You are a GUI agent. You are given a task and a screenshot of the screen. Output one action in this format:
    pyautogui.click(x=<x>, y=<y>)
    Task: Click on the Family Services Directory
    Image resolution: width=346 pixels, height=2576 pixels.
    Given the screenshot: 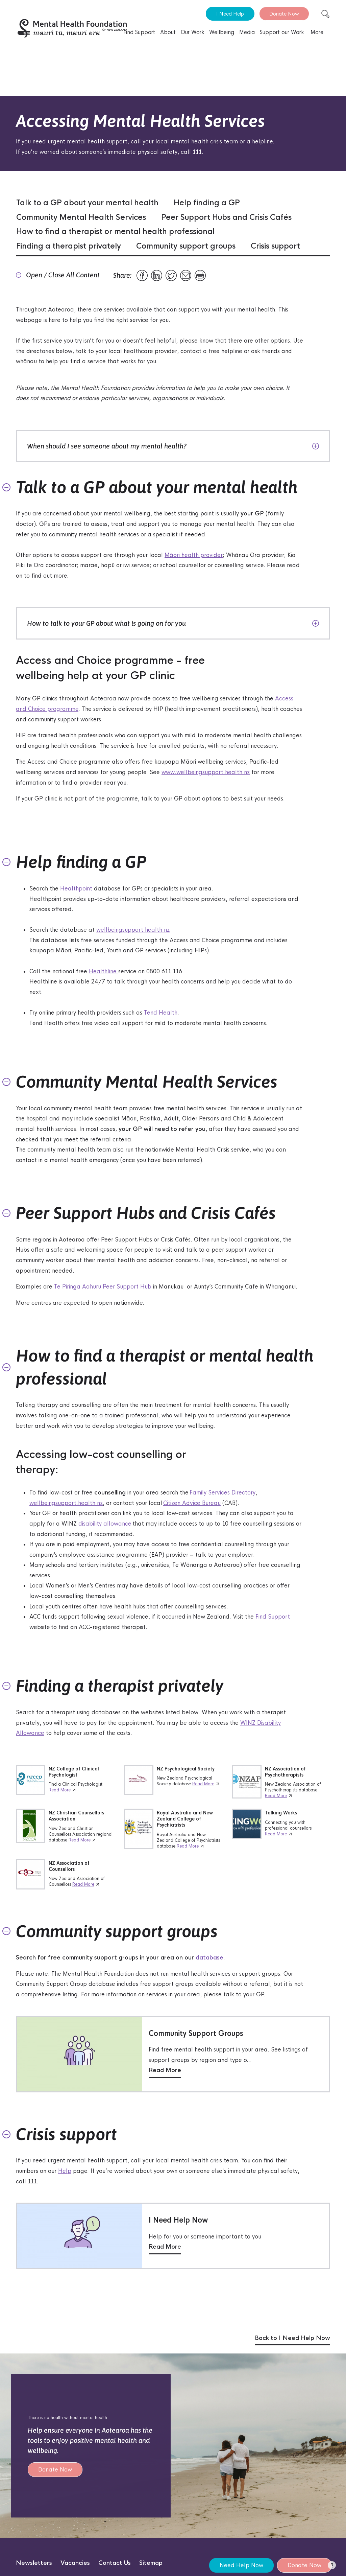 What is the action you would take?
    pyautogui.click(x=222, y=1492)
    